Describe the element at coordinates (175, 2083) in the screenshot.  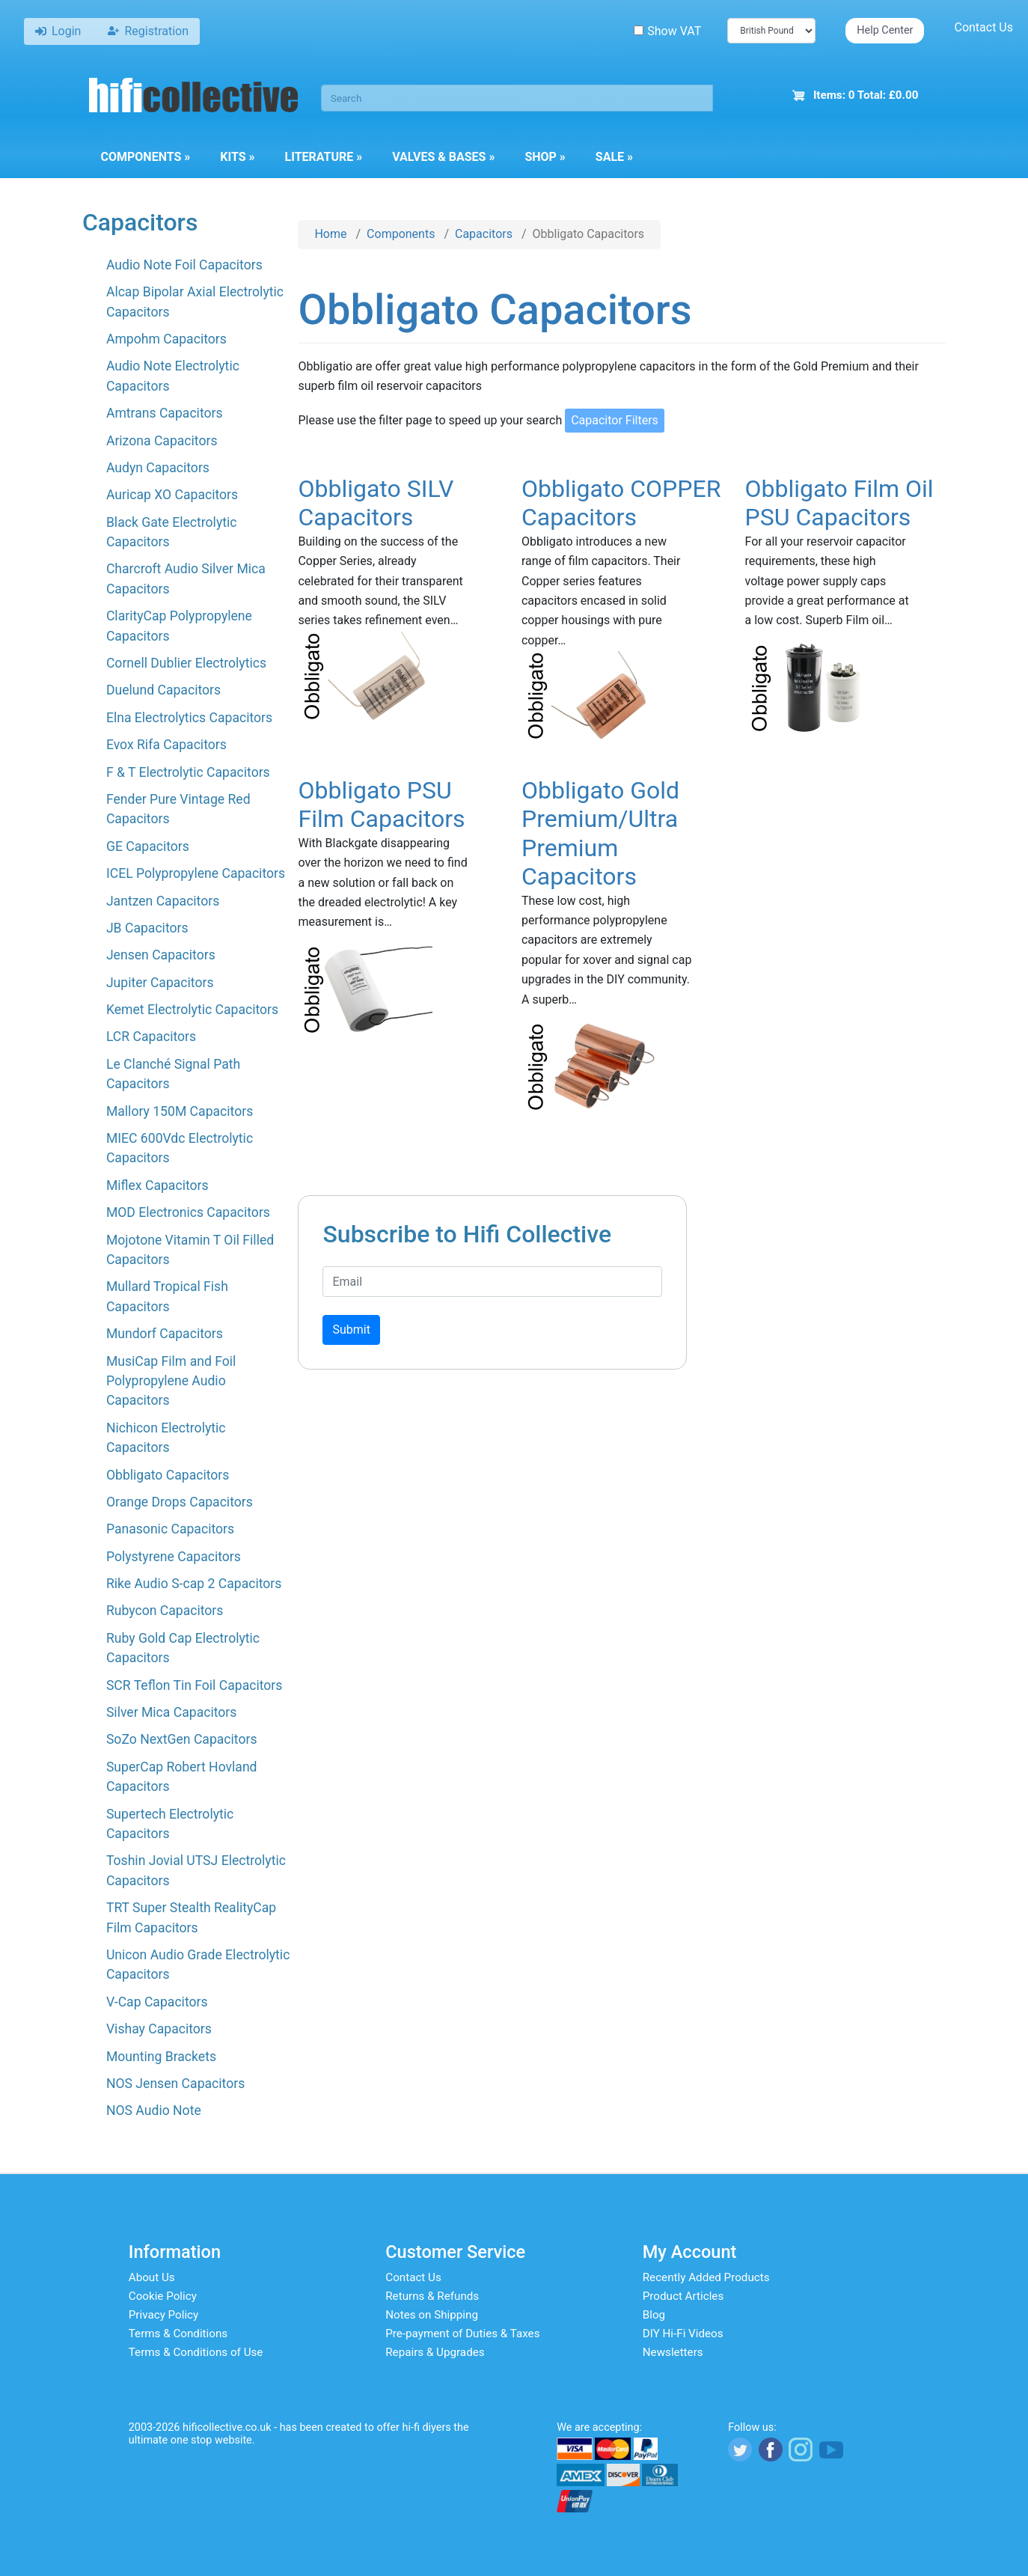
I see `NOS Jensen Capacitors` at that location.